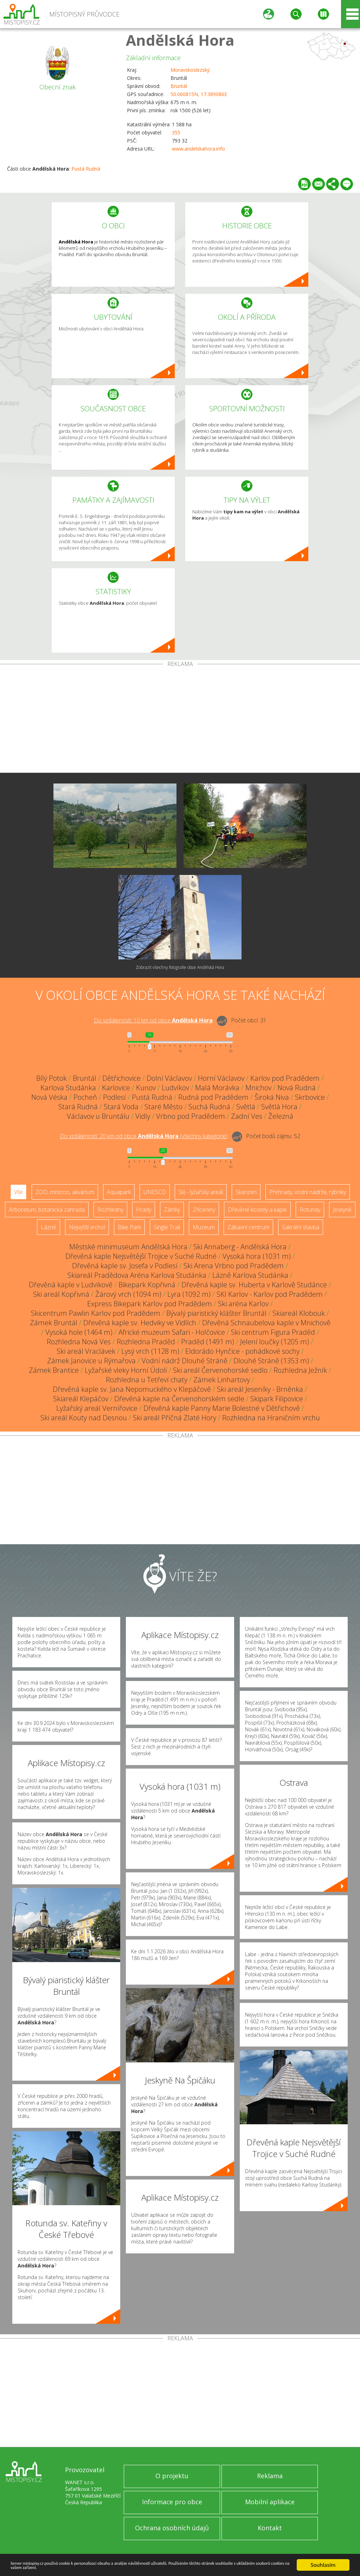 This screenshot has height=2576, width=360. I want to click on Suchá Rudná, so click(209, 1106).